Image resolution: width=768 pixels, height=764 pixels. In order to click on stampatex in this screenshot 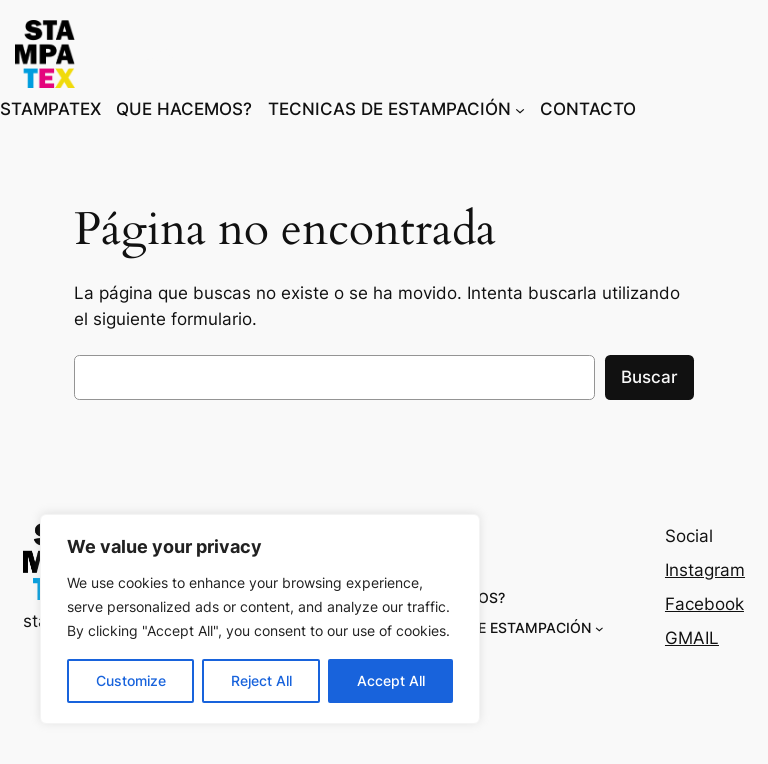, I will do `click(146, 54)`.